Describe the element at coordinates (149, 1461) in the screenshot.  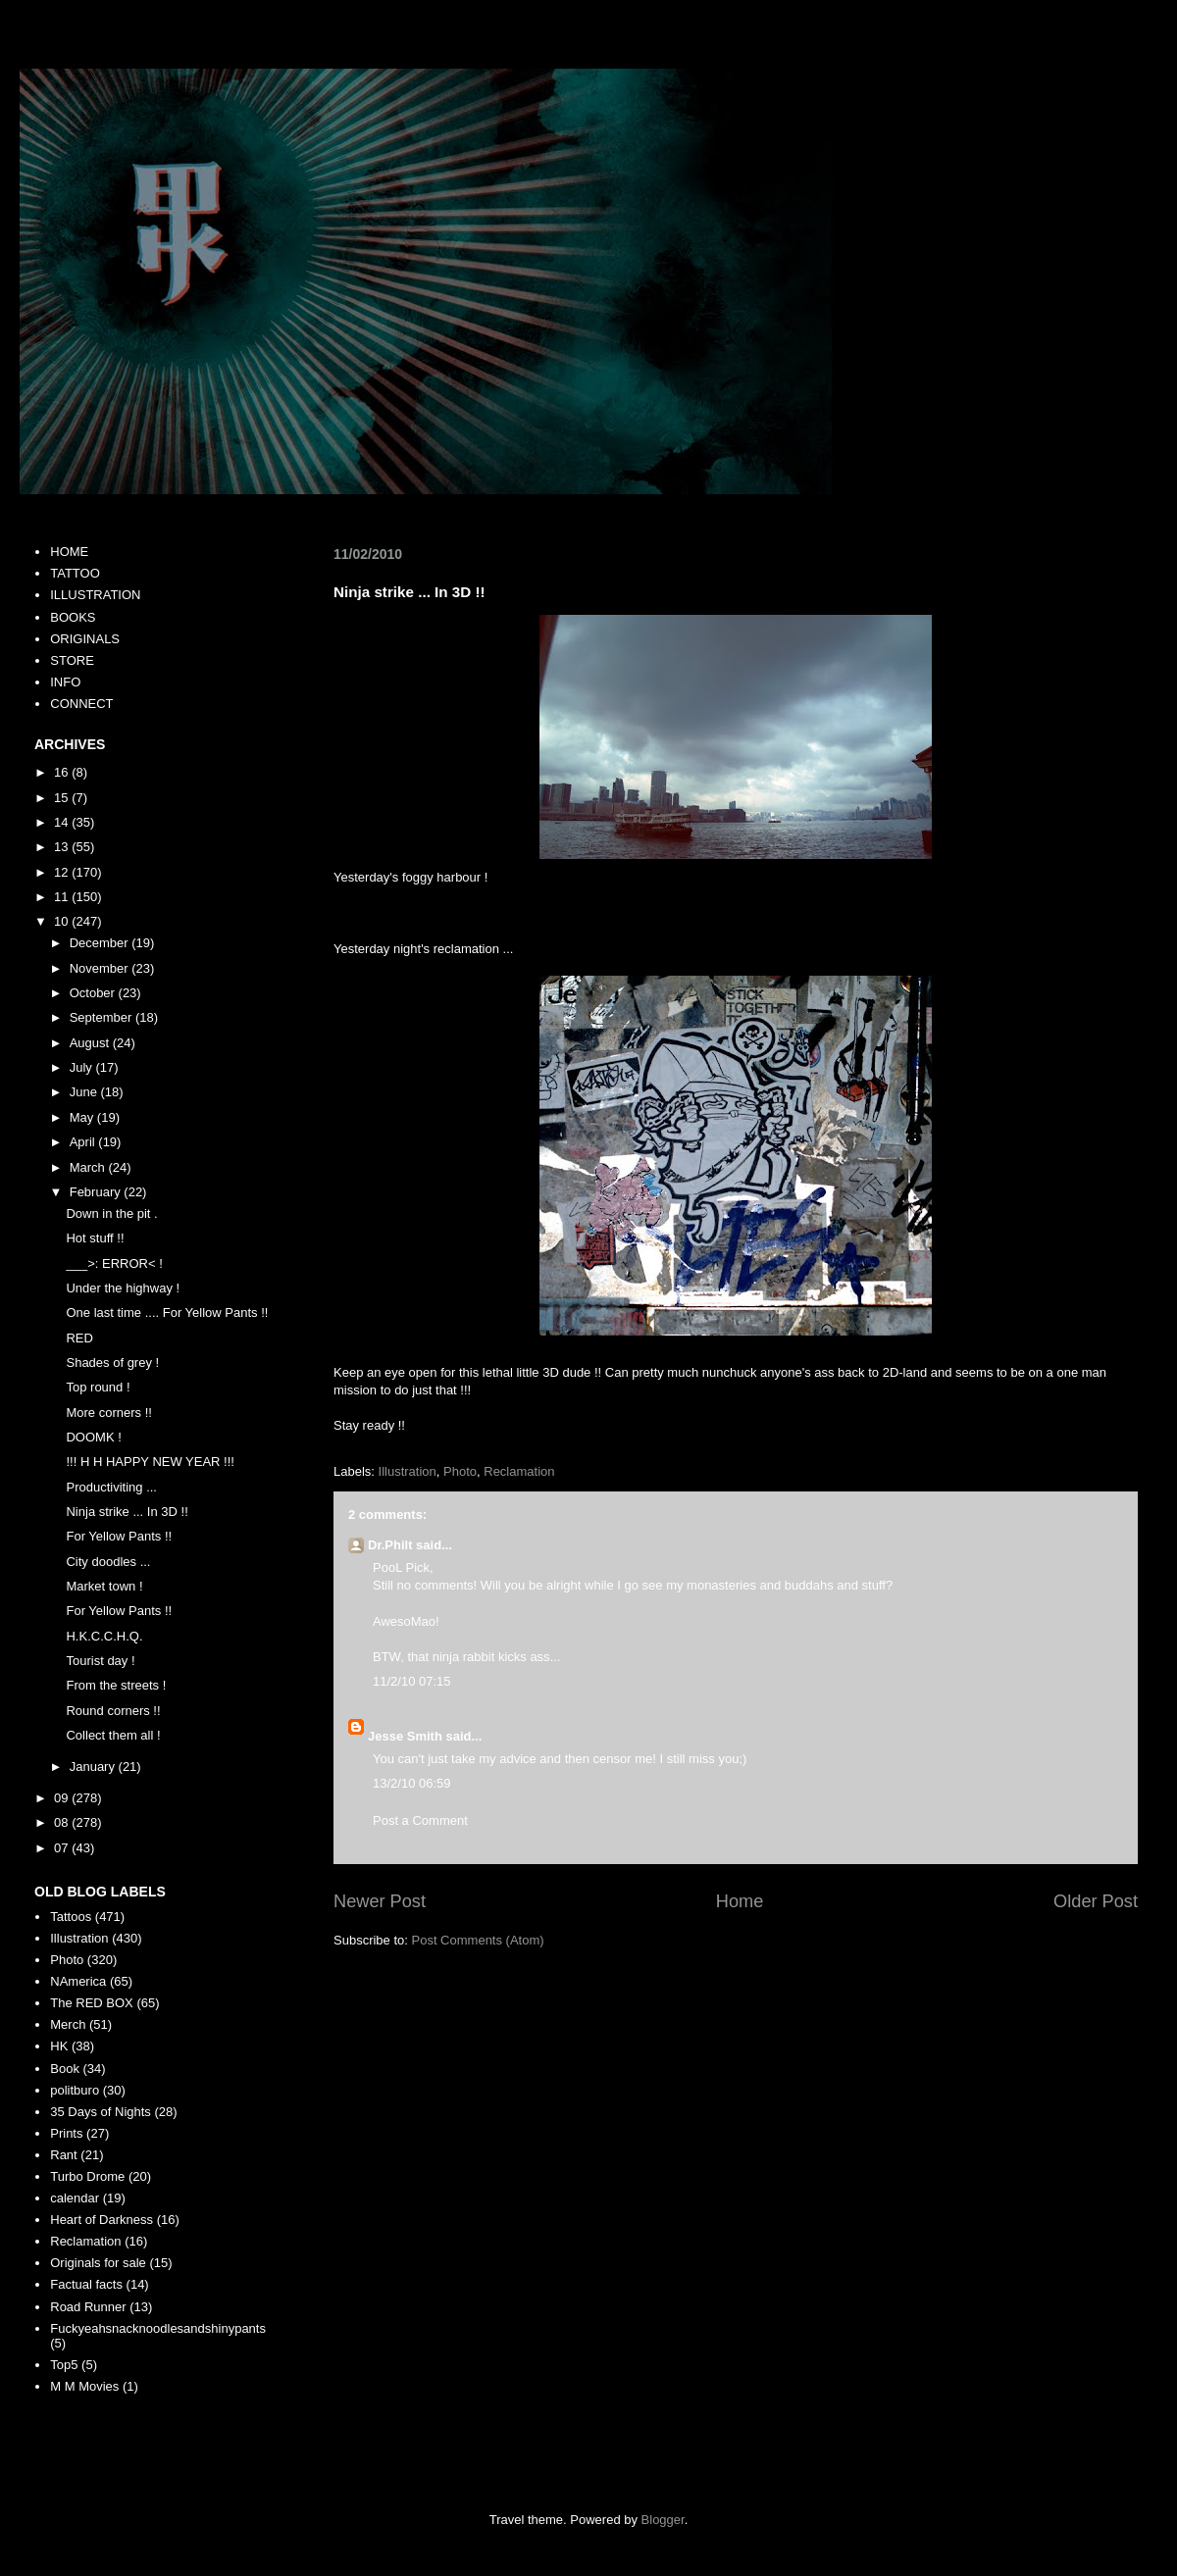
I see `!!! H H HAPPY NEW YEAR !!!` at that location.